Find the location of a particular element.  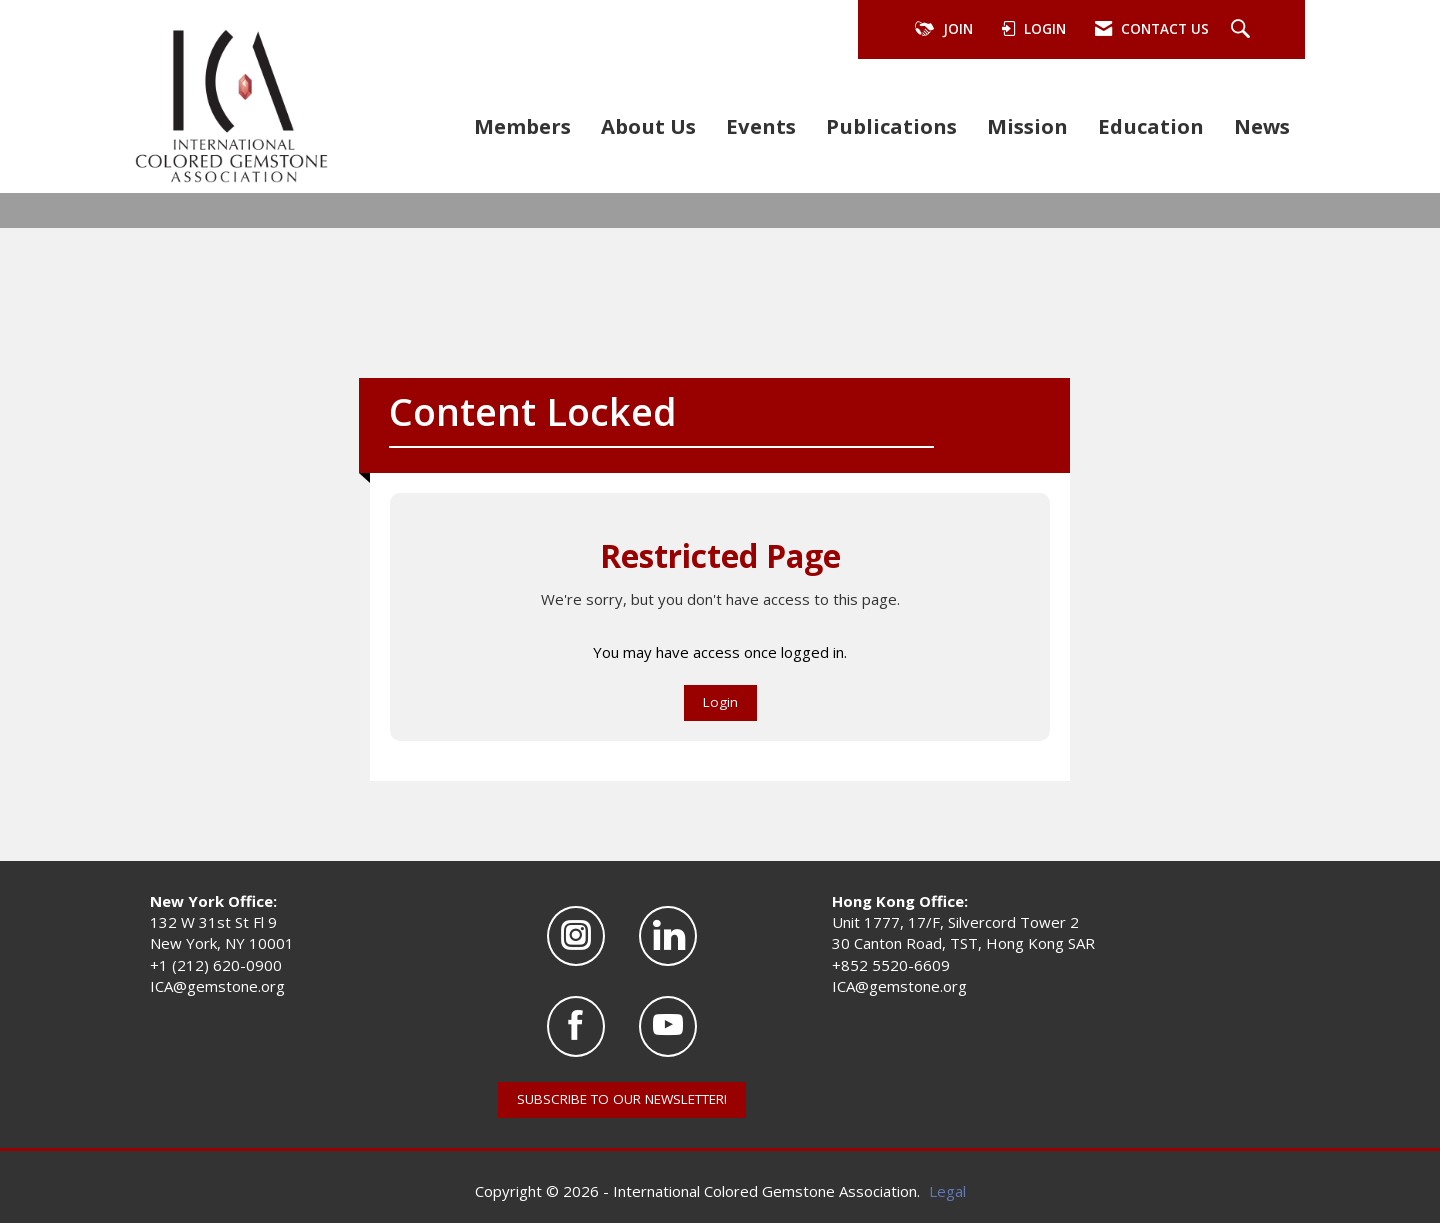

About Us is located at coordinates (648, 126).